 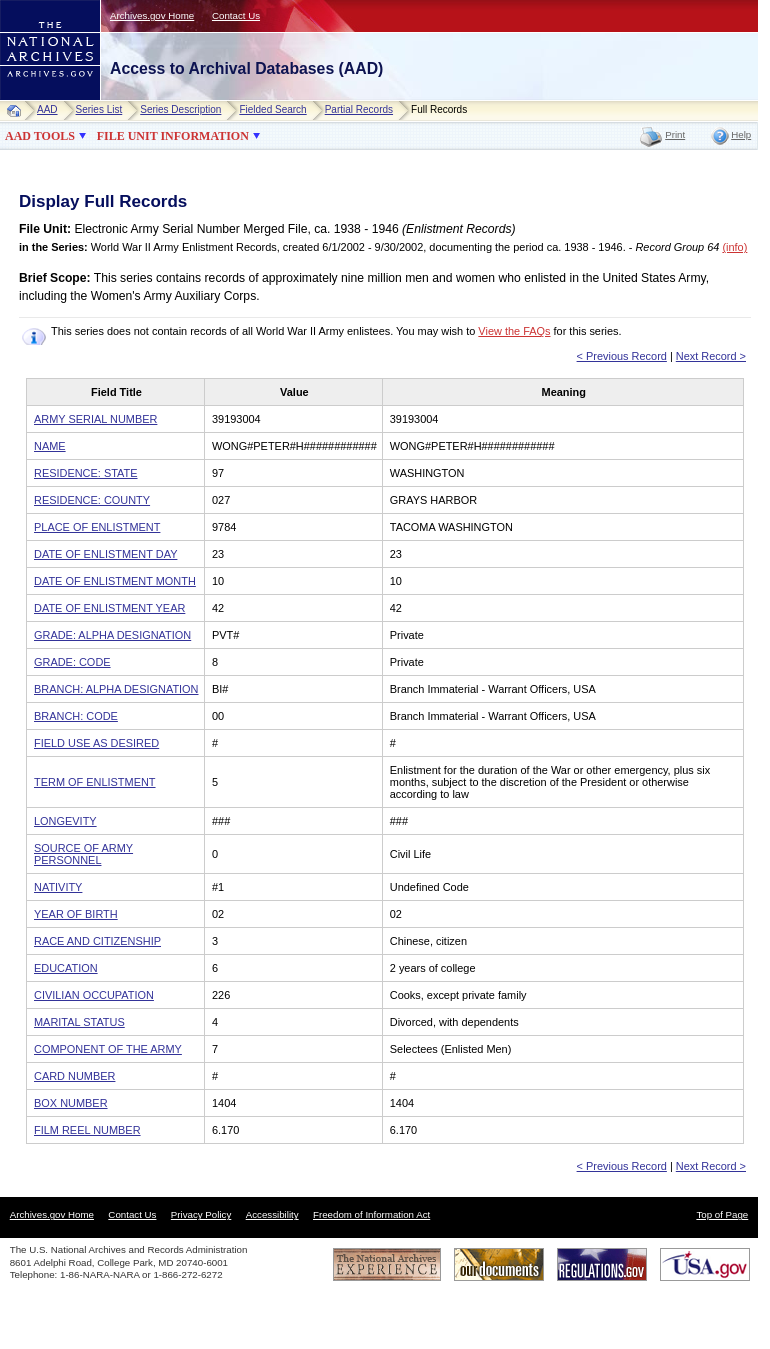 I want to click on Fielded Search, so click(x=272, y=109).